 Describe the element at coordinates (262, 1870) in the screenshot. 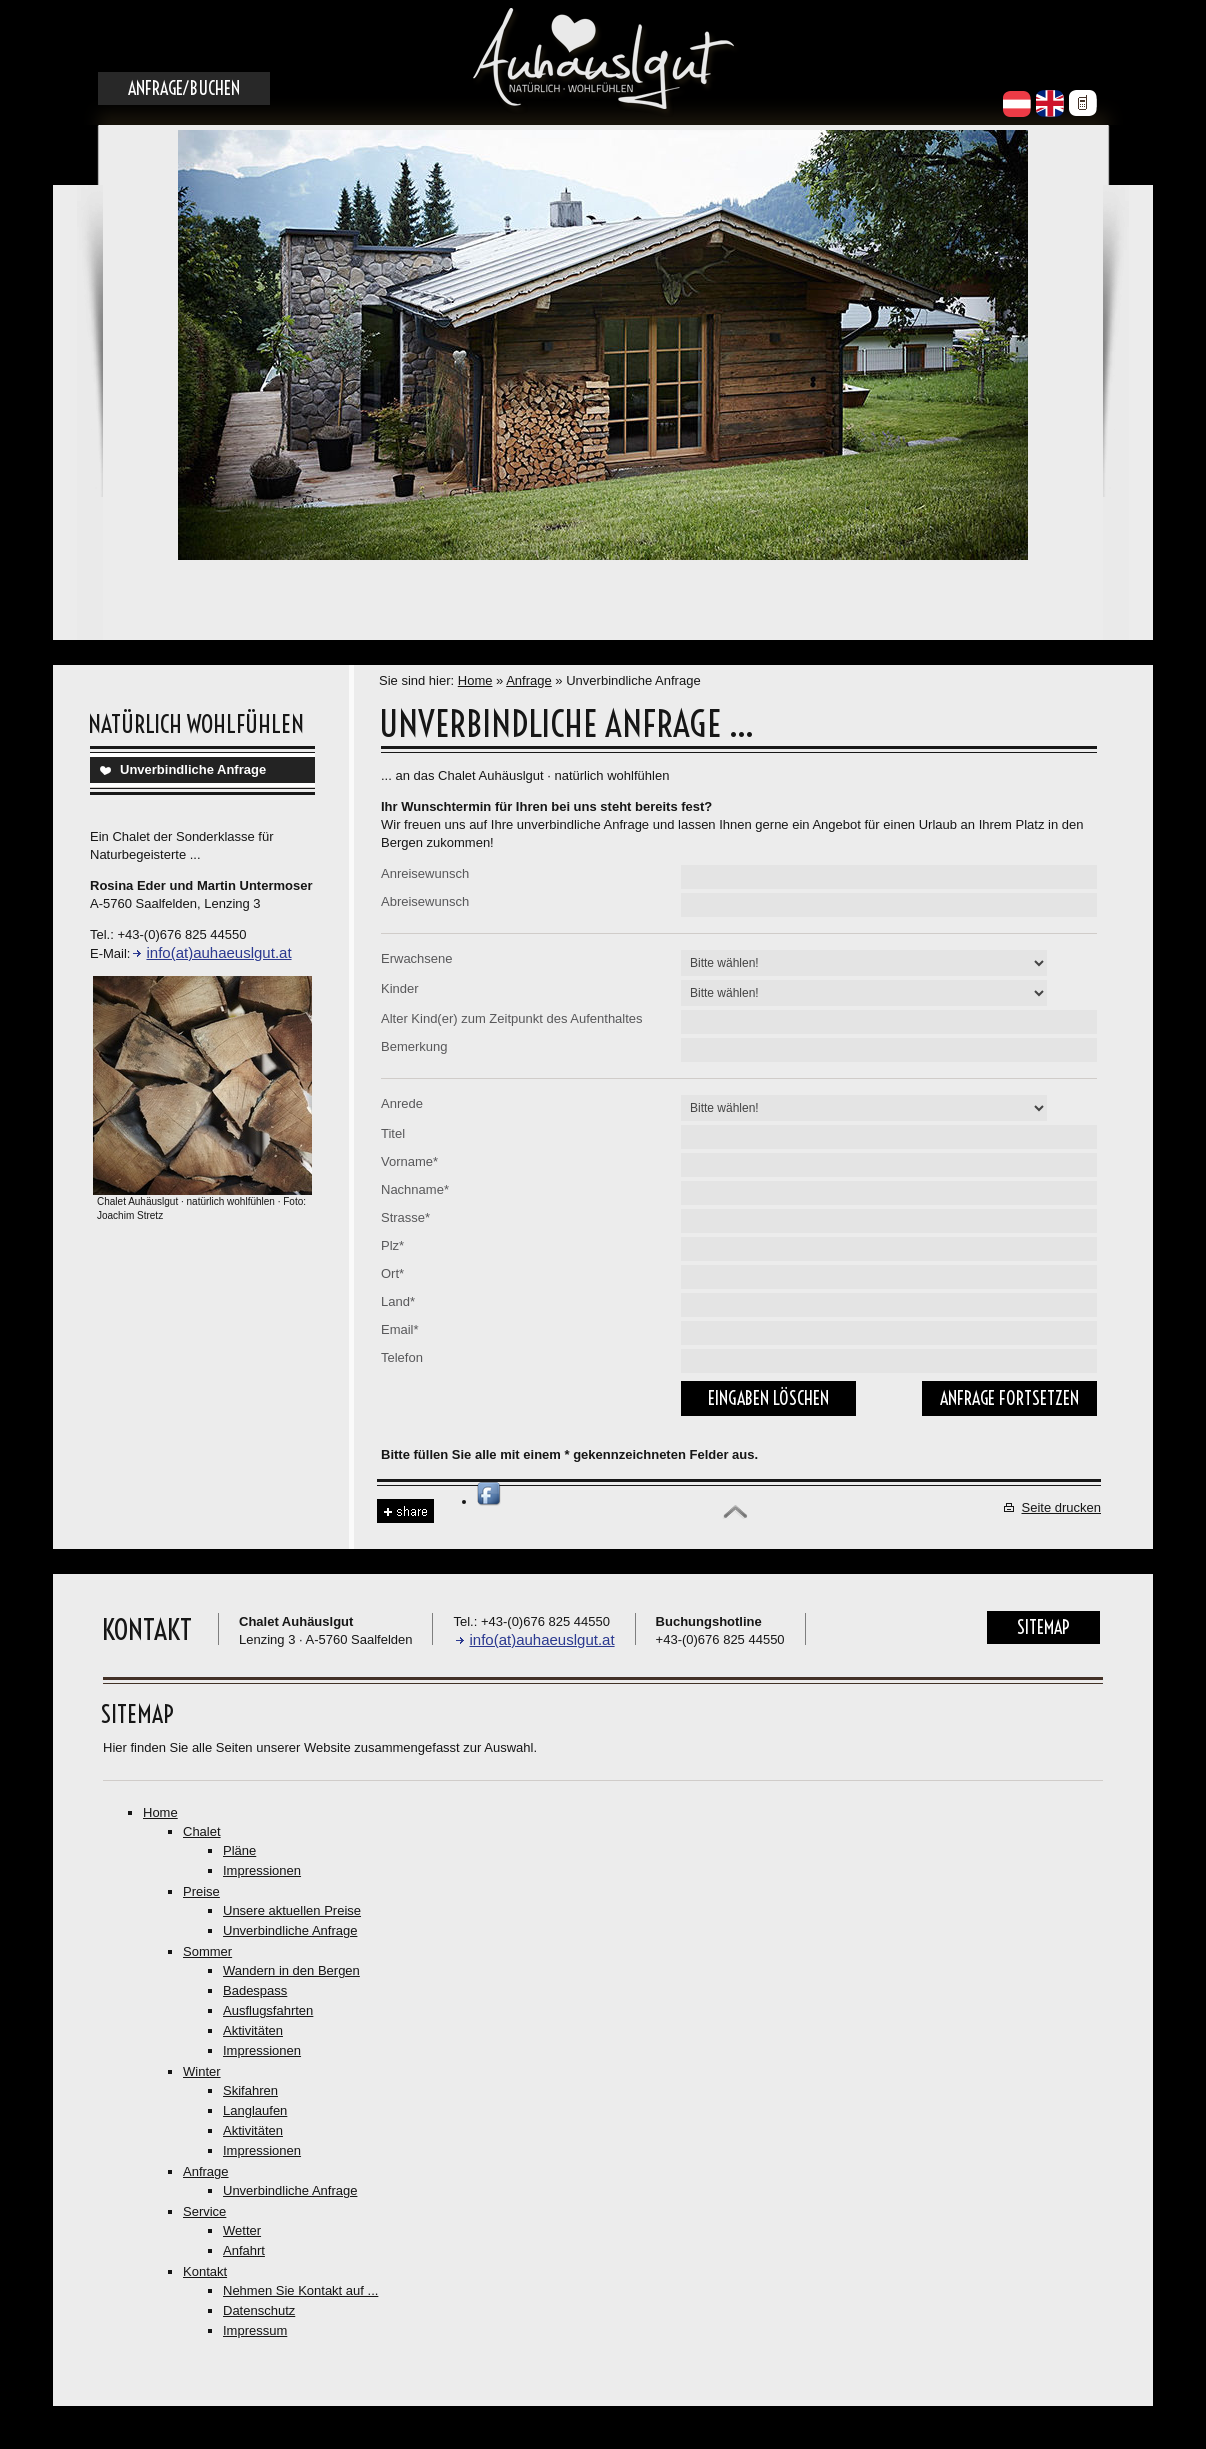

I see `Impressionen` at that location.